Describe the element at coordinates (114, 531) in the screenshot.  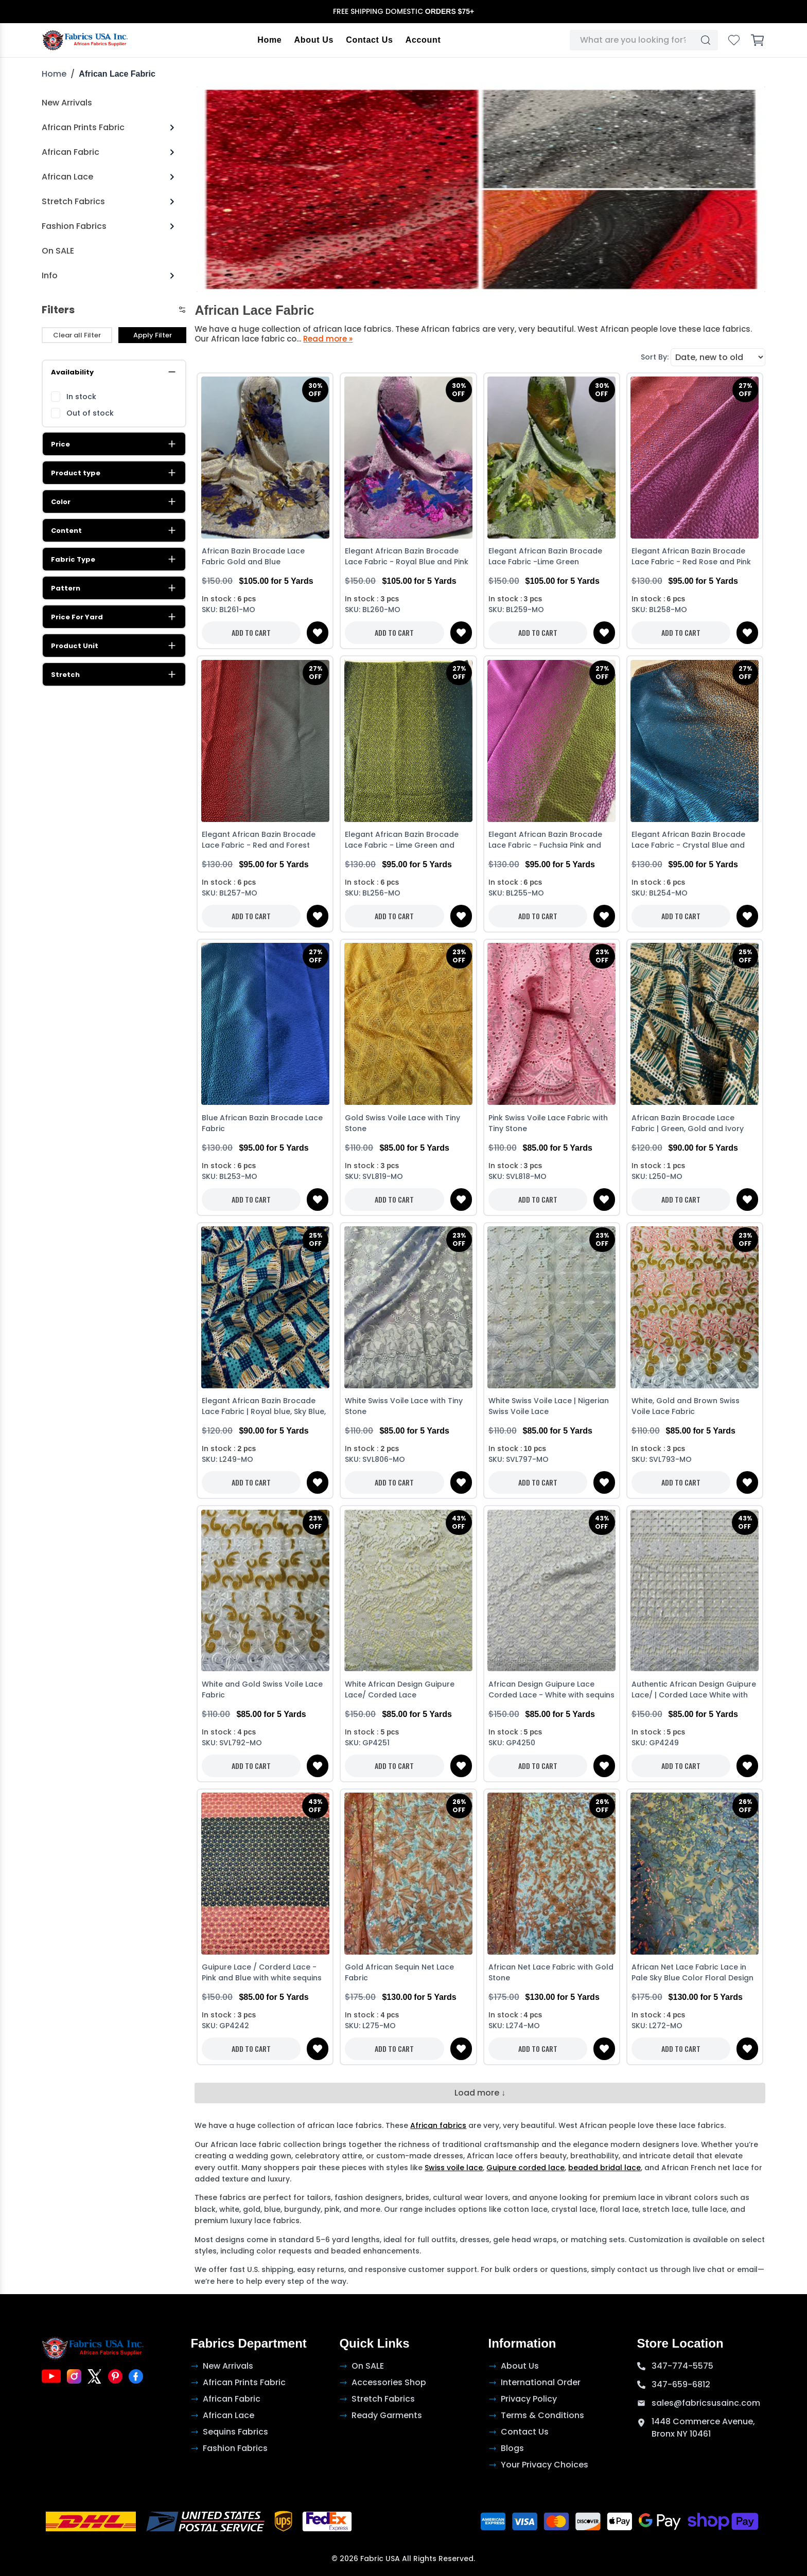
I see `Content` at that location.